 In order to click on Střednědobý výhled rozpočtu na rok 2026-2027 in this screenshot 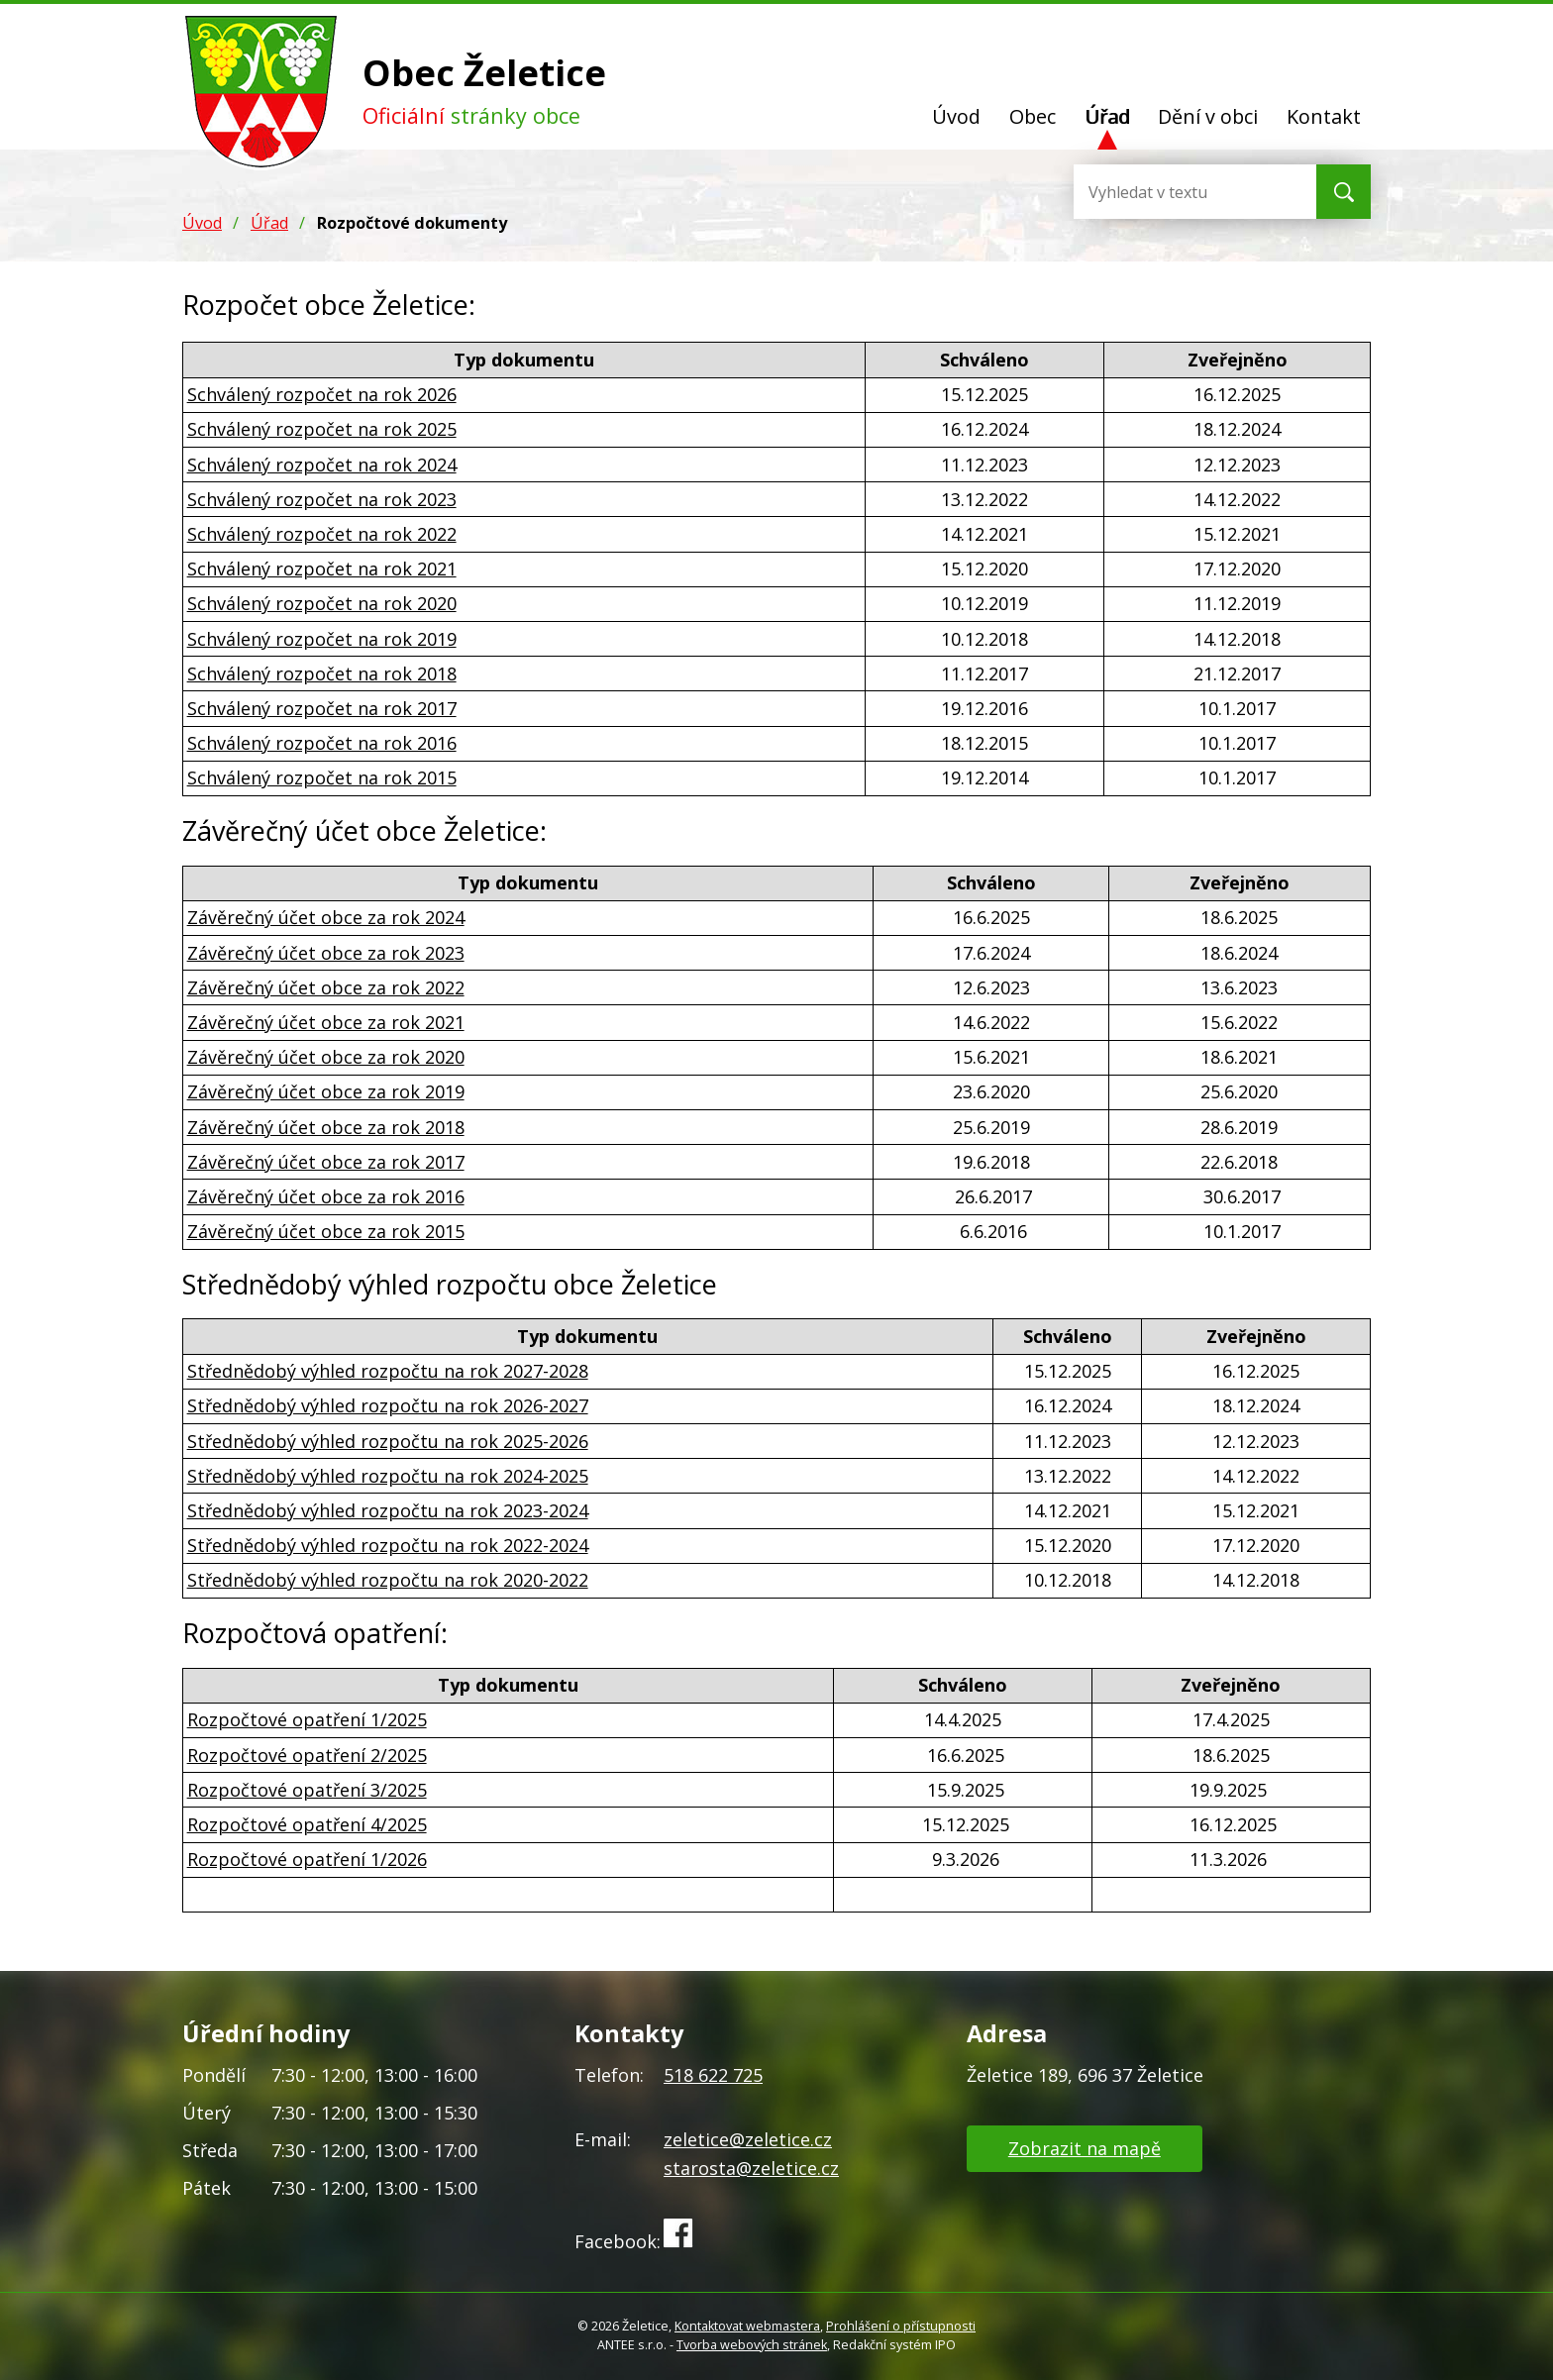, I will do `click(387, 1405)`.